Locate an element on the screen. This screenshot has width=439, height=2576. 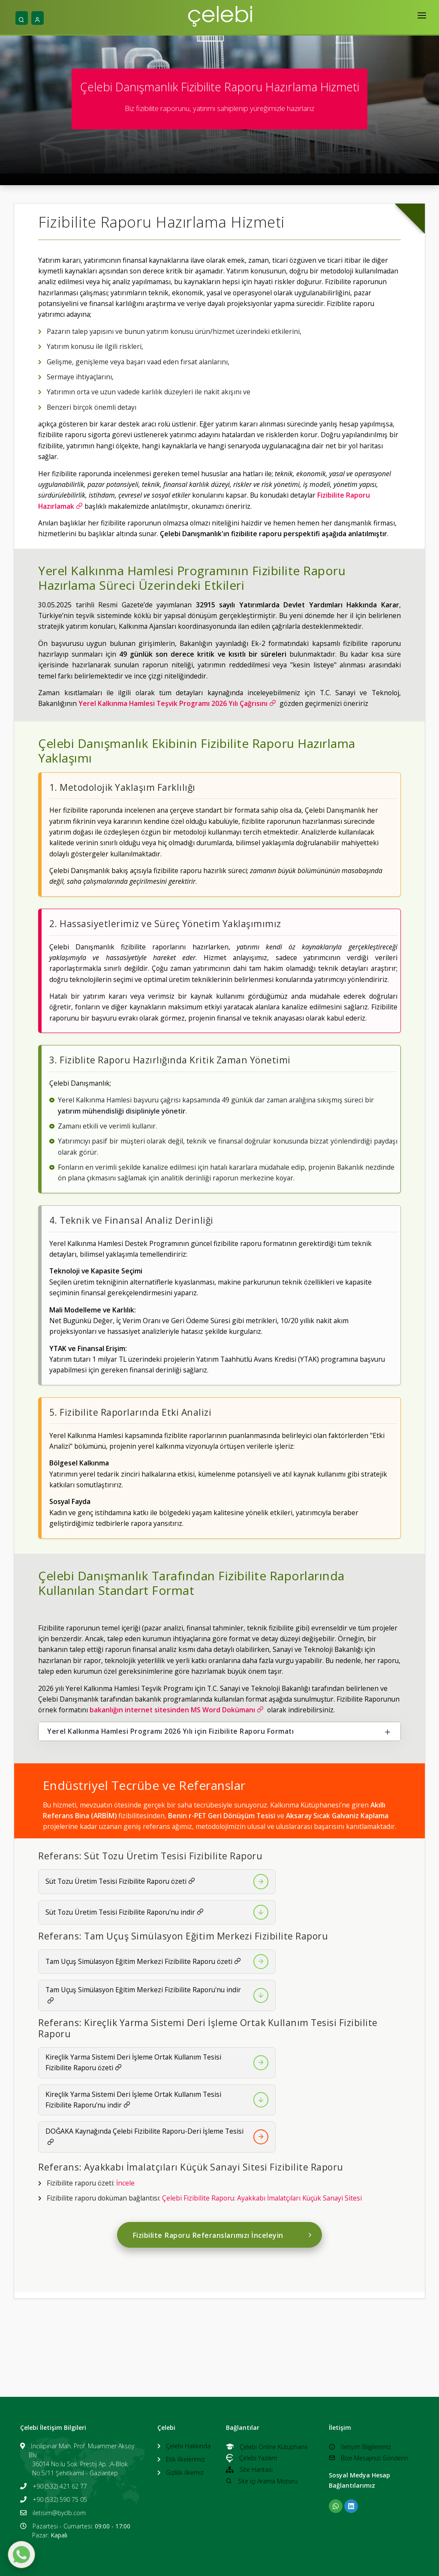
Çelebi Online Kütüphane is located at coordinates (267, 2447).